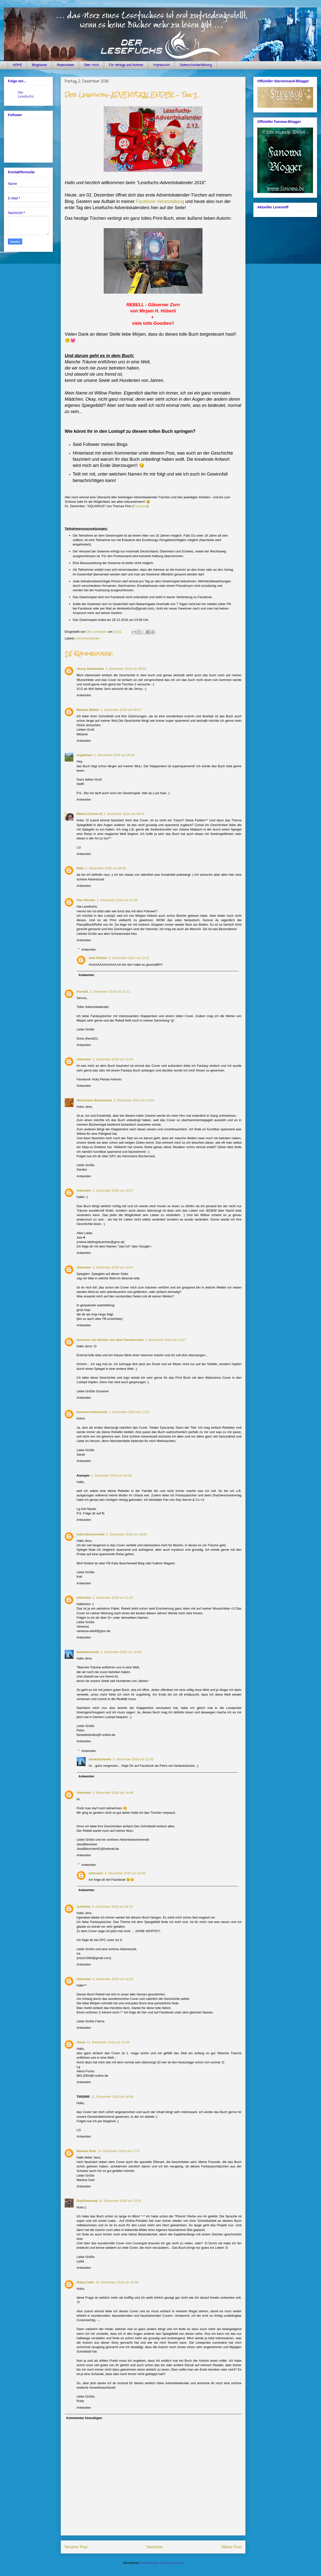 This screenshot has height=2576, width=321. I want to click on Kommentare zum Post (Atom), so click(161, 2563).